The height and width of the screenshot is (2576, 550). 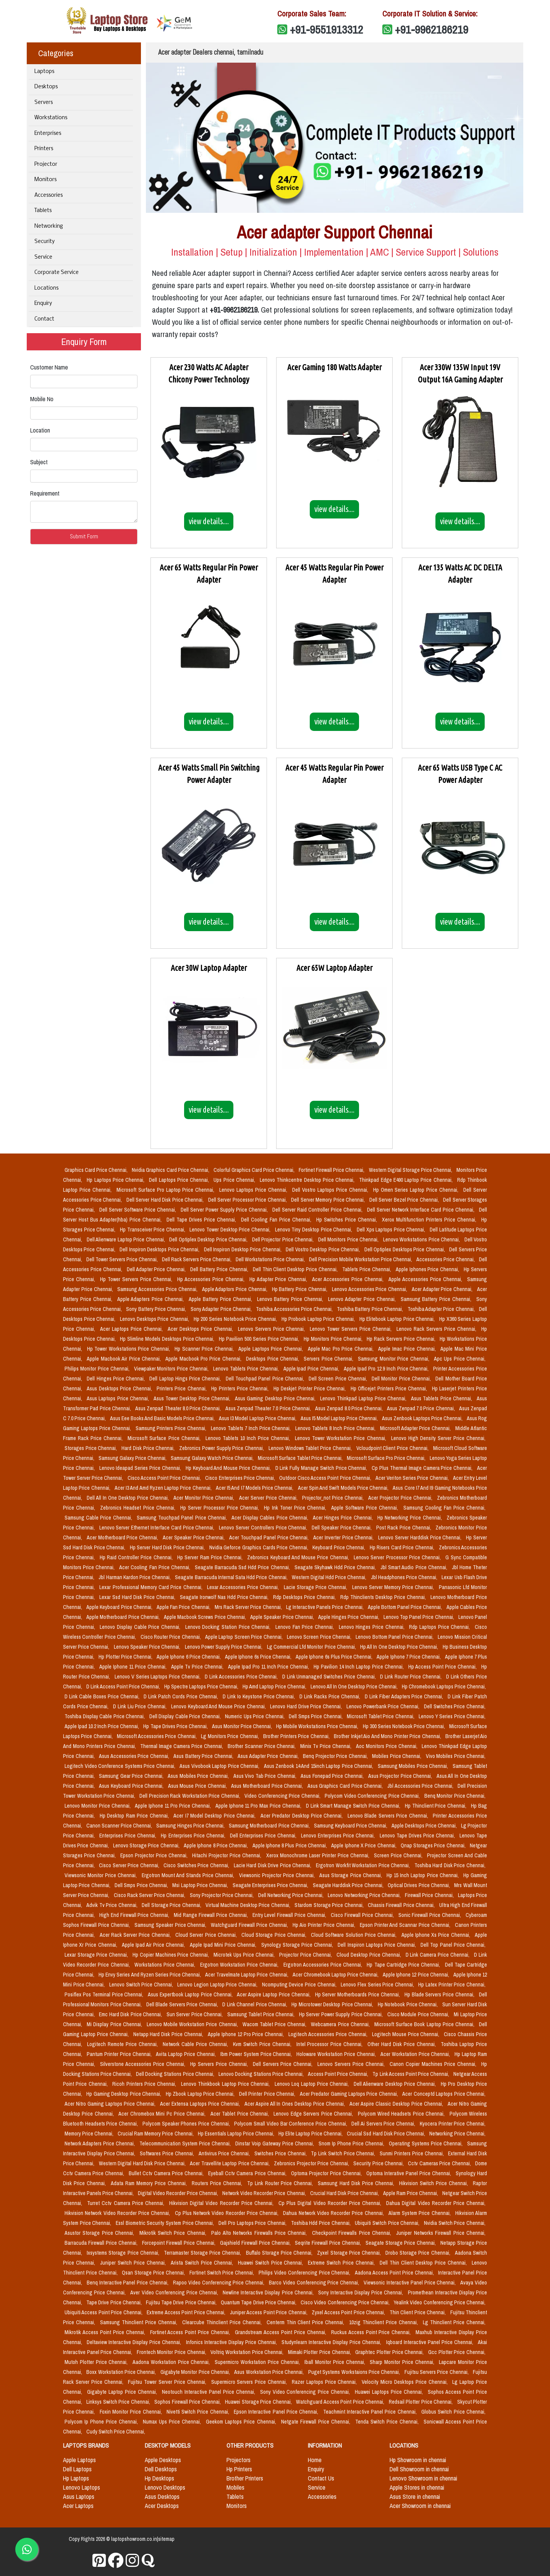 What do you see at coordinates (372, 2332) in the screenshot?
I see `Ruckus Access Point Price Chennai,` at bounding box center [372, 2332].